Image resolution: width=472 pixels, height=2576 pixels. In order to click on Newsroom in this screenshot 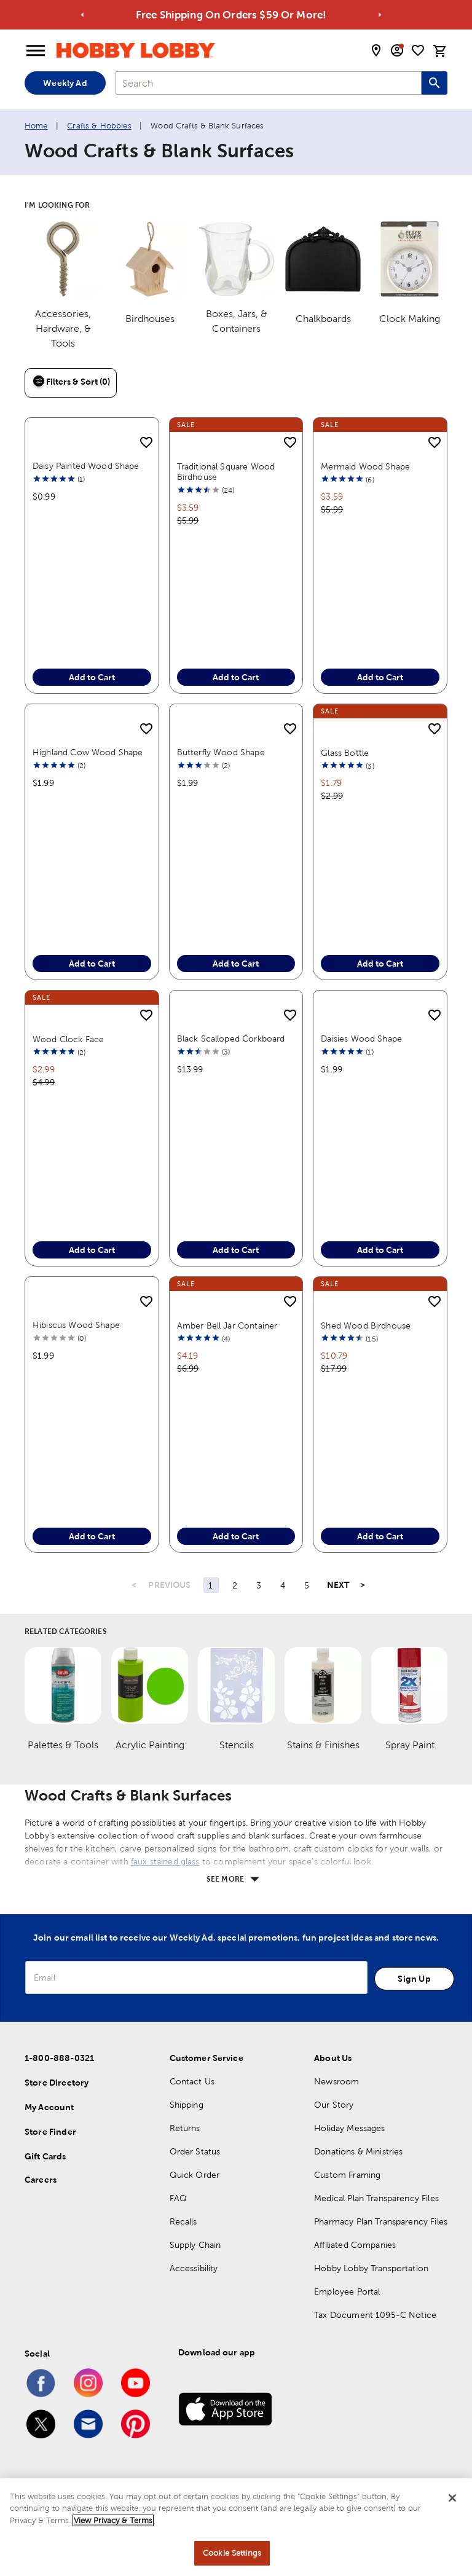, I will do `click(336, 2081)`.